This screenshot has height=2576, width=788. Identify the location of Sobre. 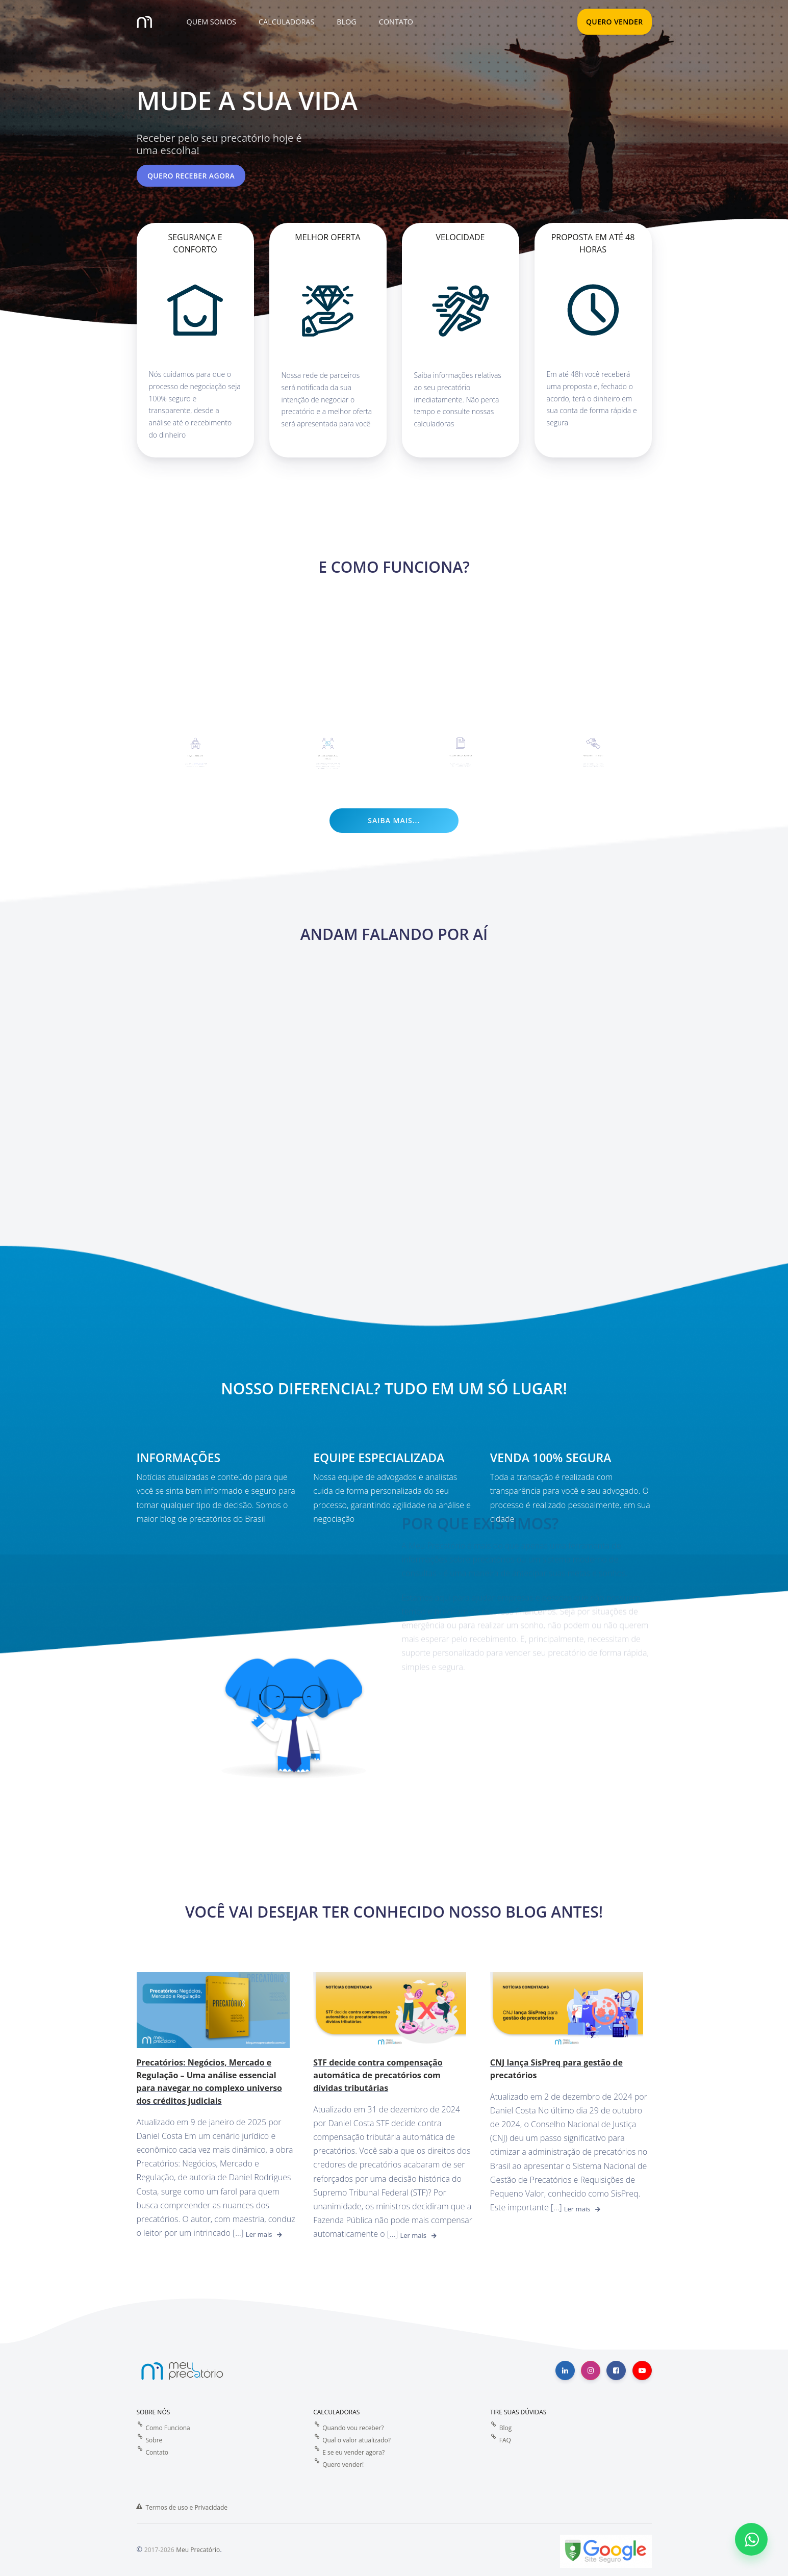
(154, 2440).